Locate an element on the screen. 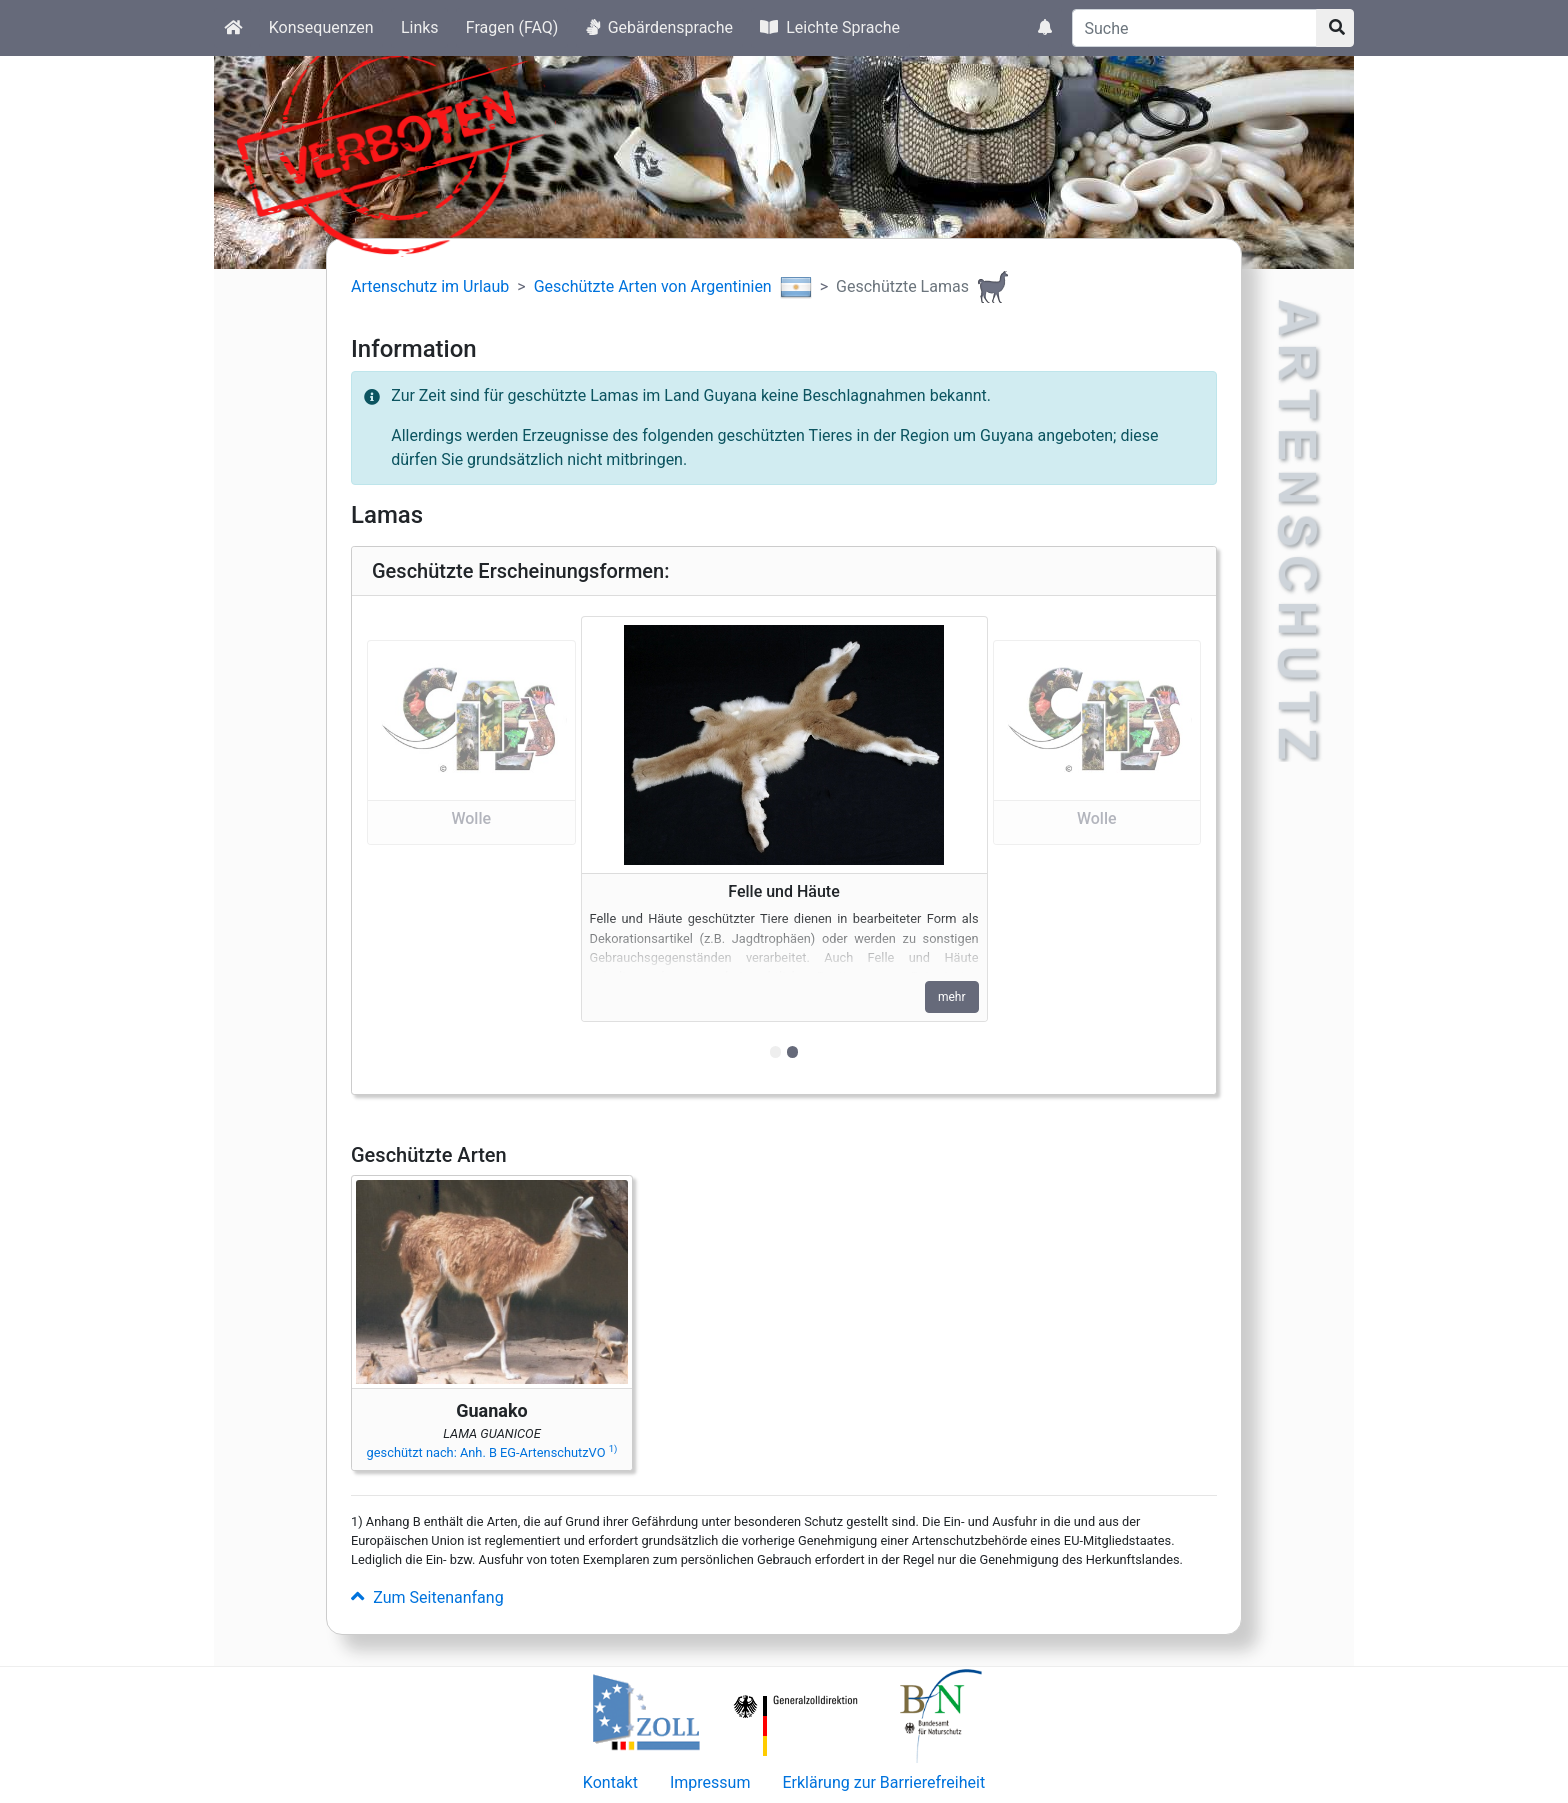  Fragen (FAQ) is located at coordinates (512, 27).